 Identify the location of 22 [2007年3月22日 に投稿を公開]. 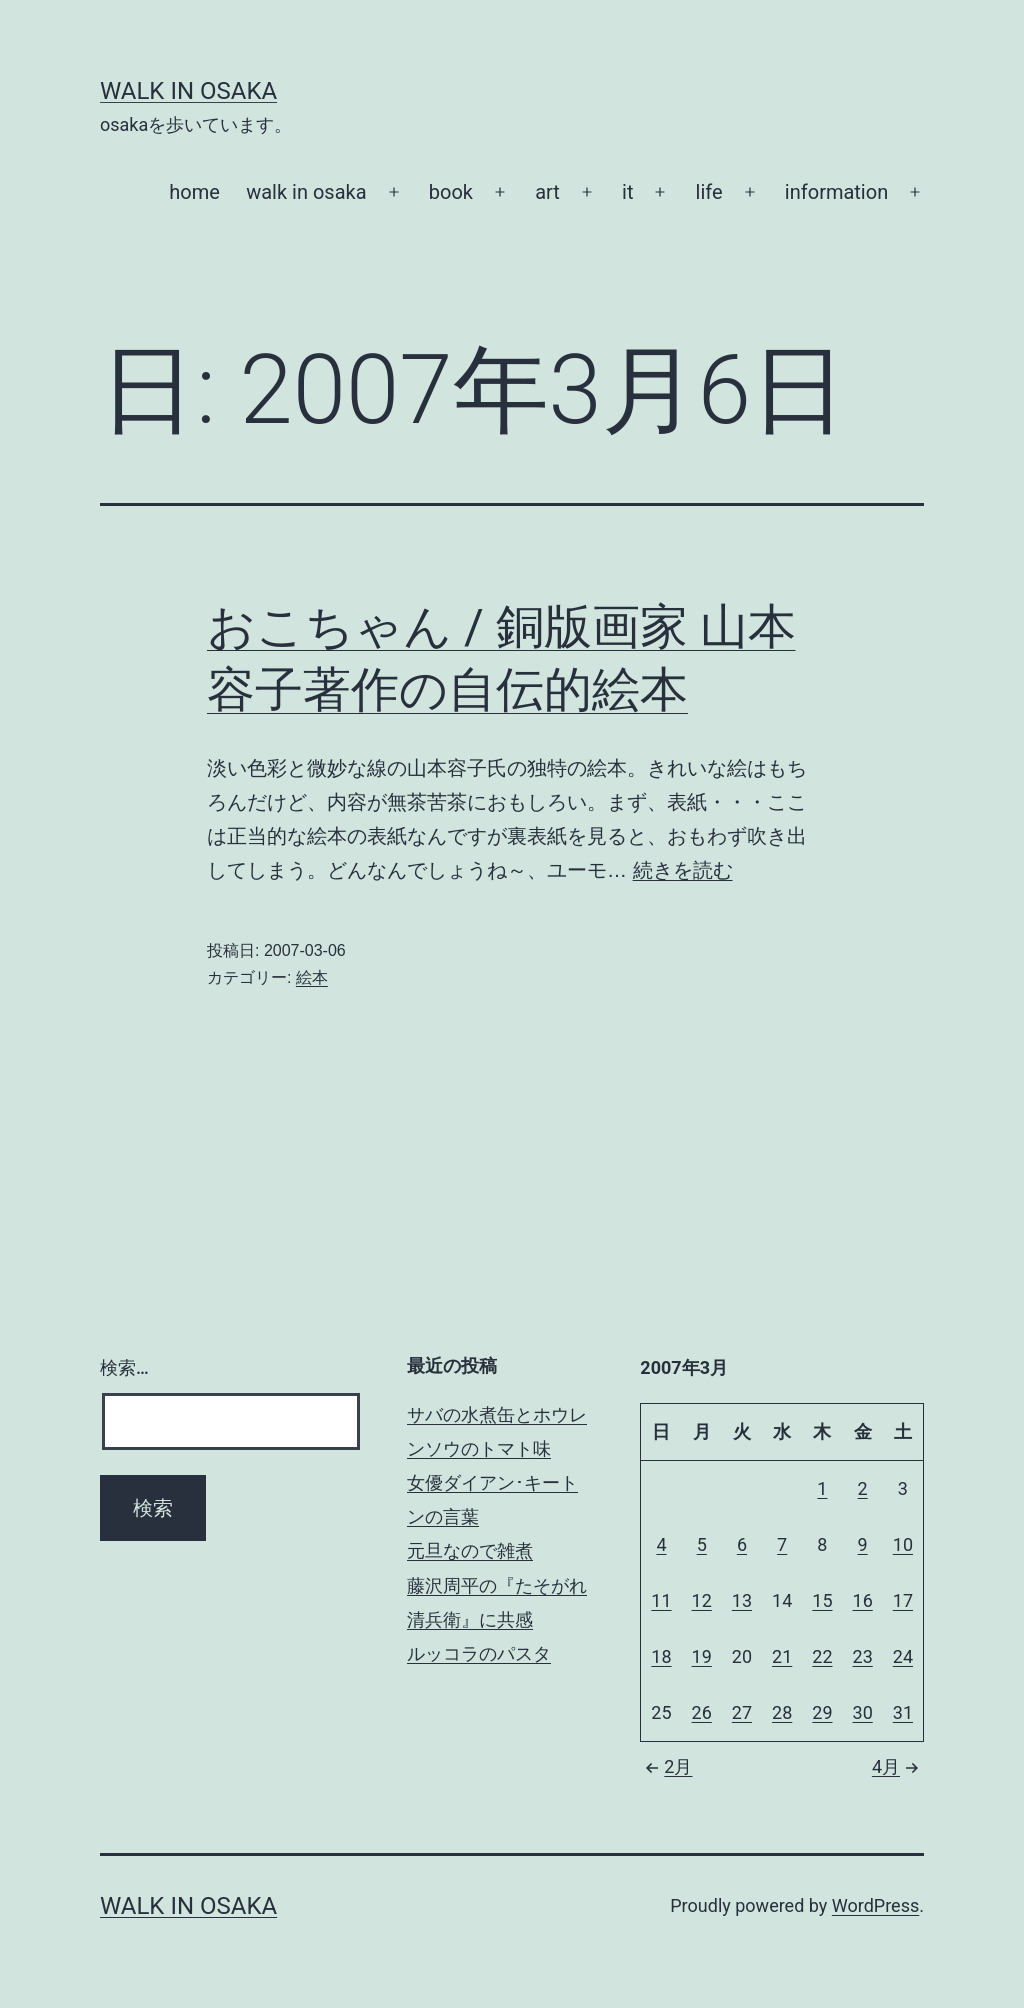
(822, 1656).